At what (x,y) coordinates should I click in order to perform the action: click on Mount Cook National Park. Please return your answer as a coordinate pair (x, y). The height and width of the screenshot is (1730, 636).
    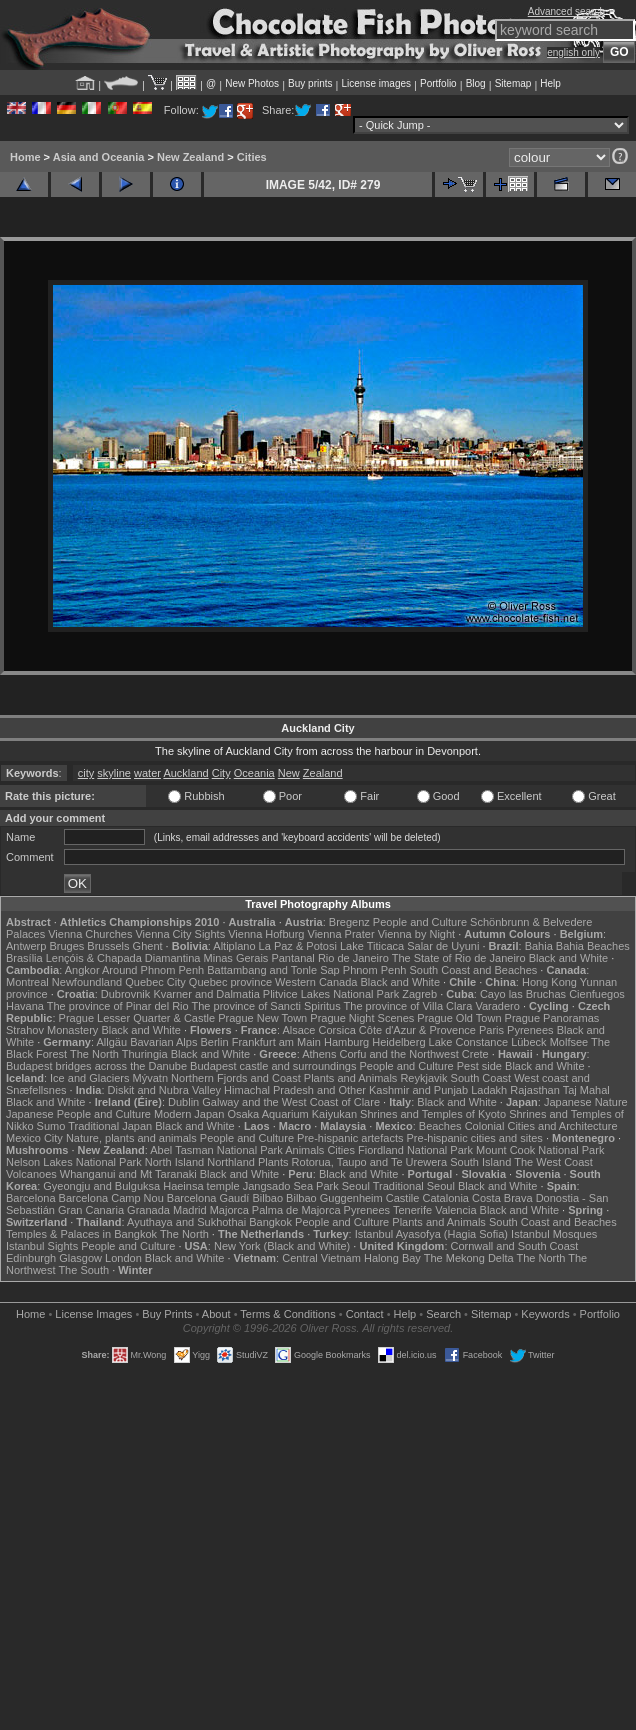
    Looking at the image, I should click on (540, 1150).